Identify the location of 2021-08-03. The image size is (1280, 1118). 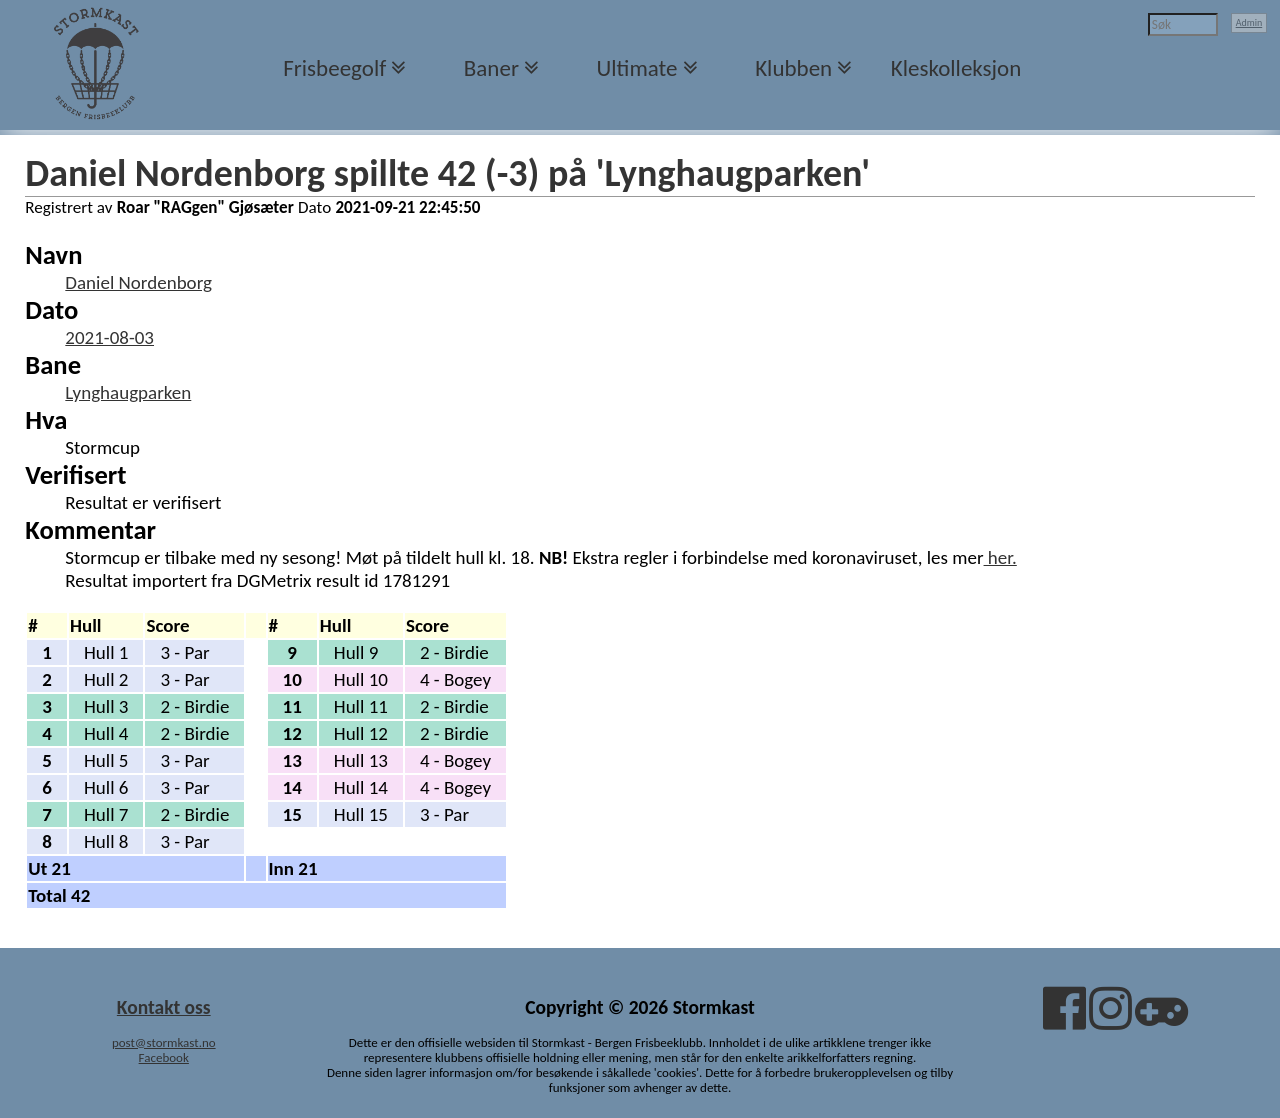
(109, 337).